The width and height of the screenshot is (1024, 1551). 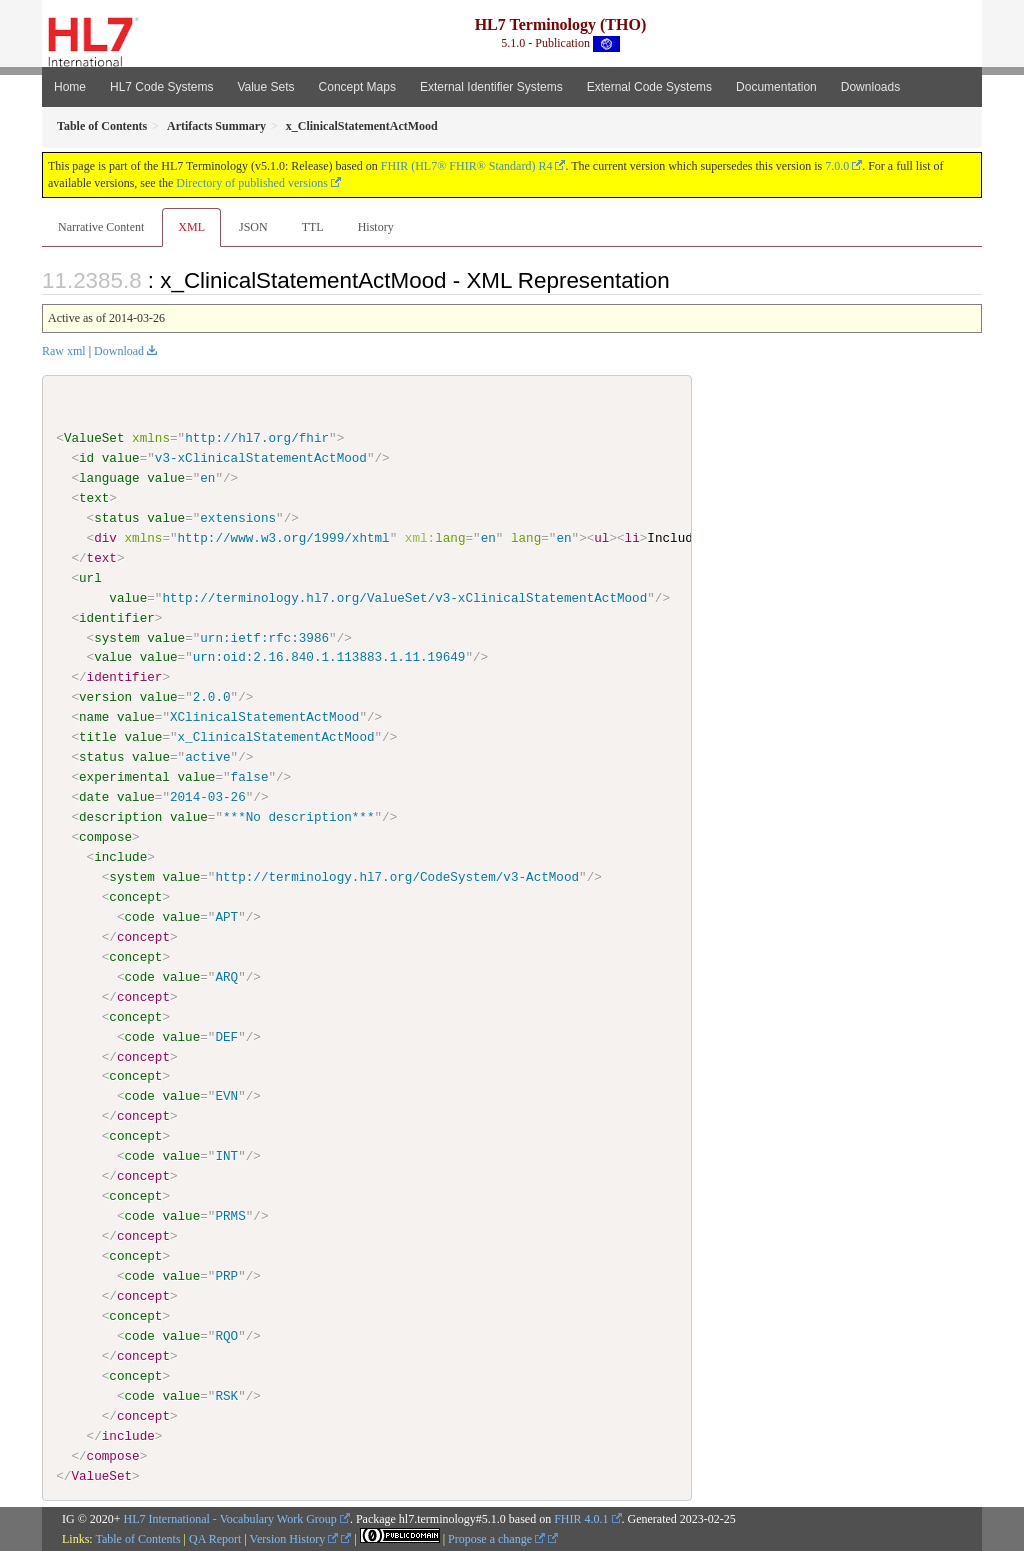 What do you see at coordinates (124, 777) in the screenshot?
I see `experimental` at bounding box center [124, 777].